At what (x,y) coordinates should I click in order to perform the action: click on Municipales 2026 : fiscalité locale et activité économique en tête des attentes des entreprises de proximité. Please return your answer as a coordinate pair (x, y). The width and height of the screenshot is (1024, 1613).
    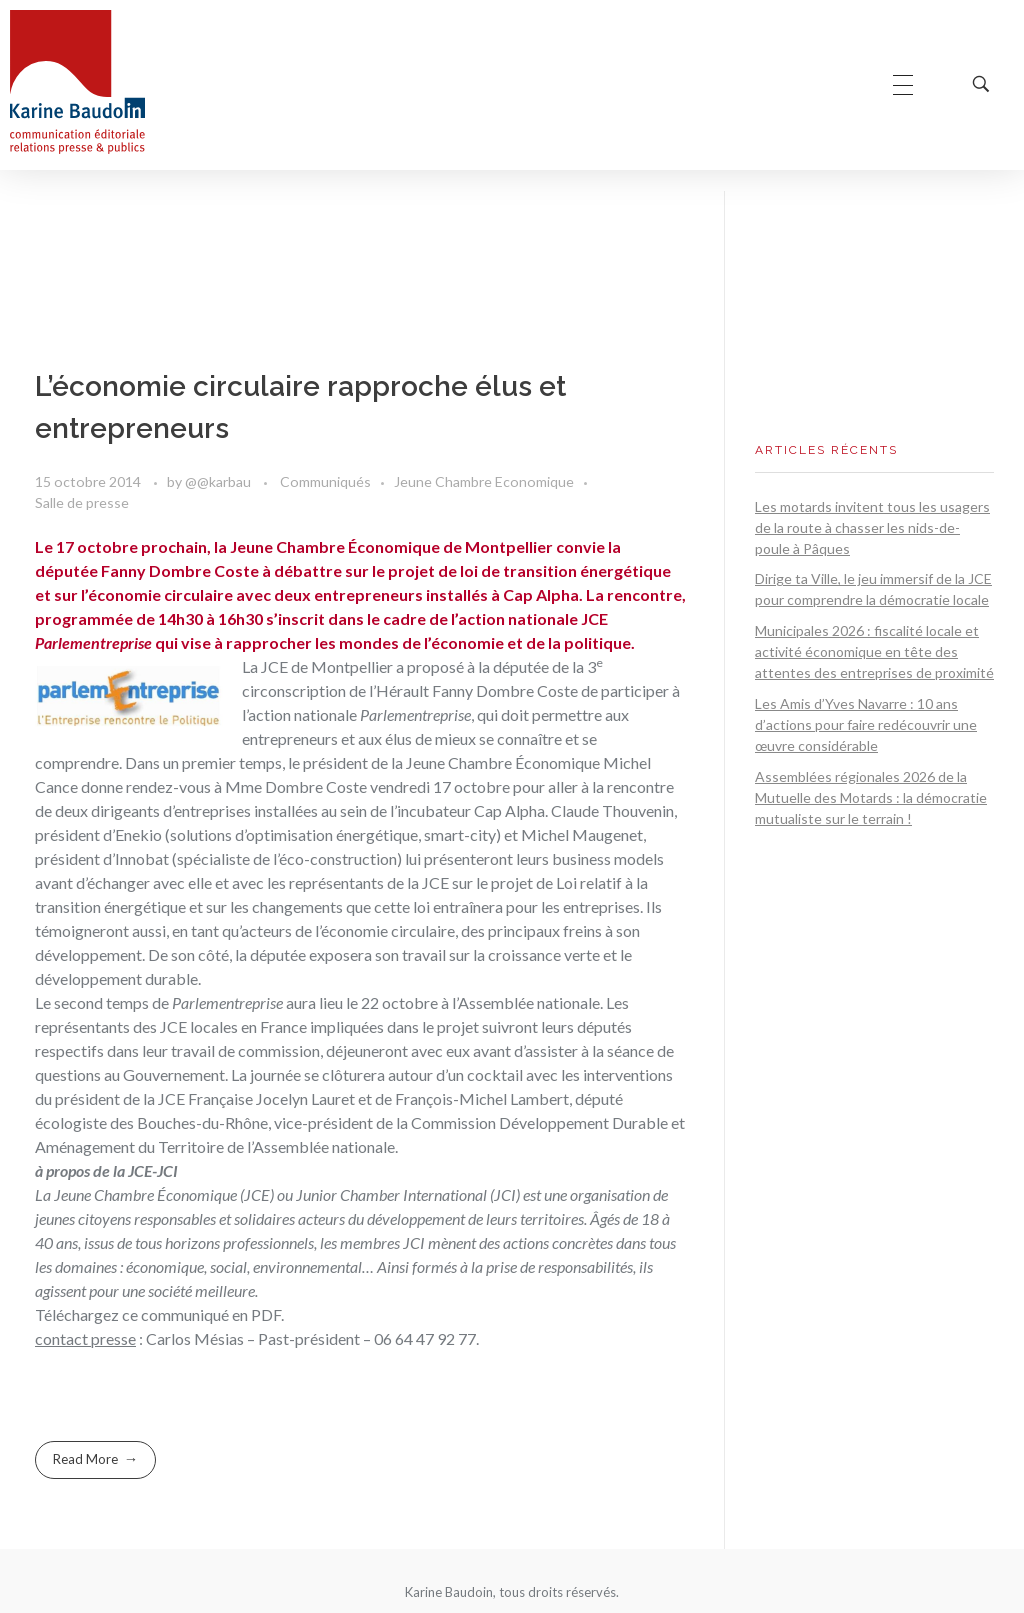
    Looking at the image, I should click on (874, 651).